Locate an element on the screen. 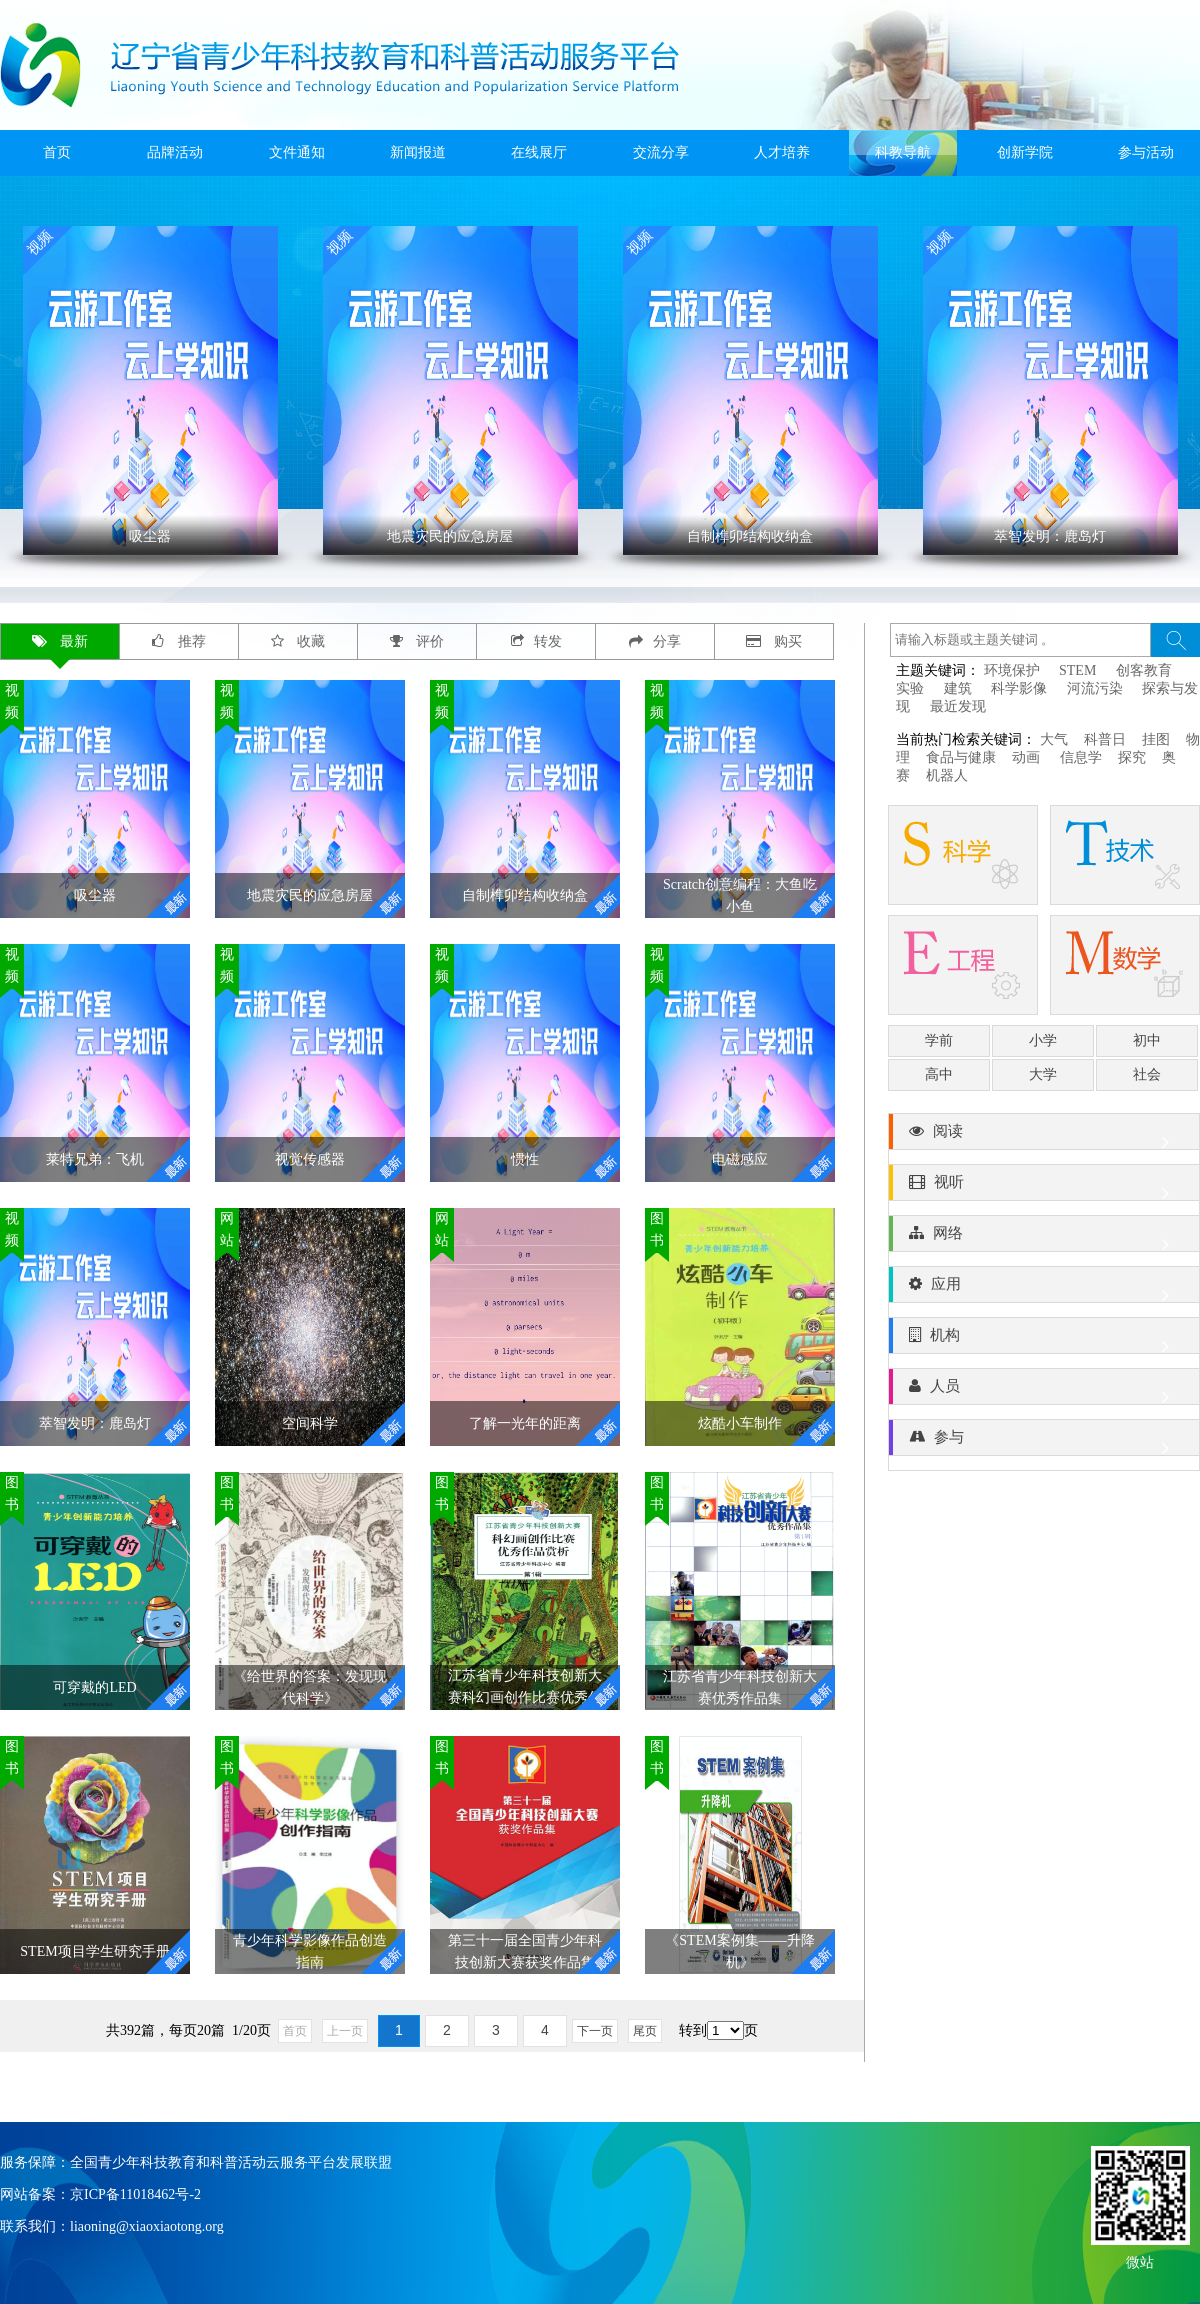 This screenshot has width=1200, height=2304. 机构 is located at coordinates (1044, 1340).